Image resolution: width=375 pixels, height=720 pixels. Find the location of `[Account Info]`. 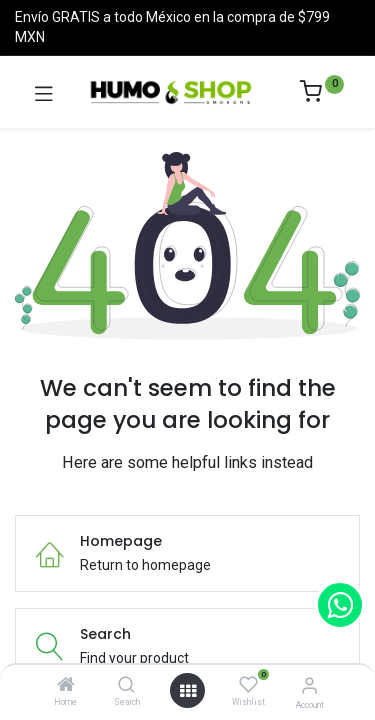

[Account Info] is located at coordinates (309, 685).